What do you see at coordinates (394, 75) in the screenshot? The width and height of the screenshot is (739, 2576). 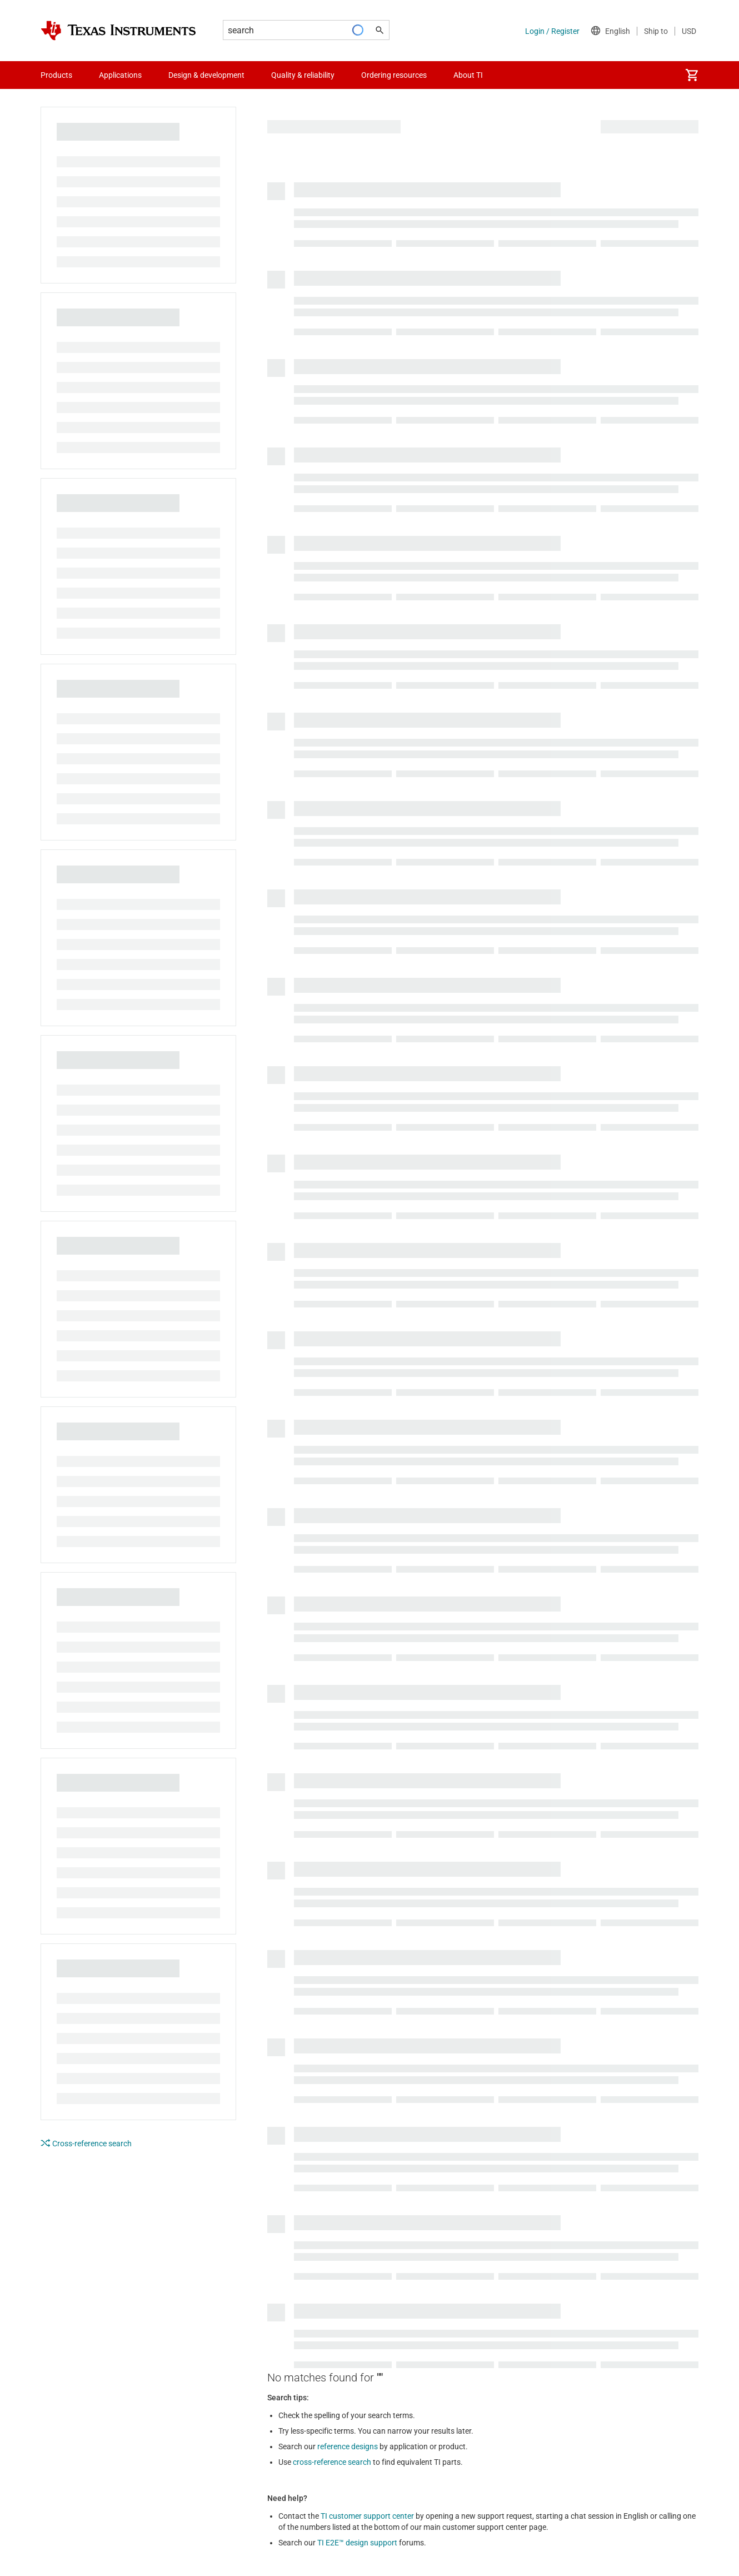 I see `Ordering resources [menuitem]` at bounding box center [394, 75].